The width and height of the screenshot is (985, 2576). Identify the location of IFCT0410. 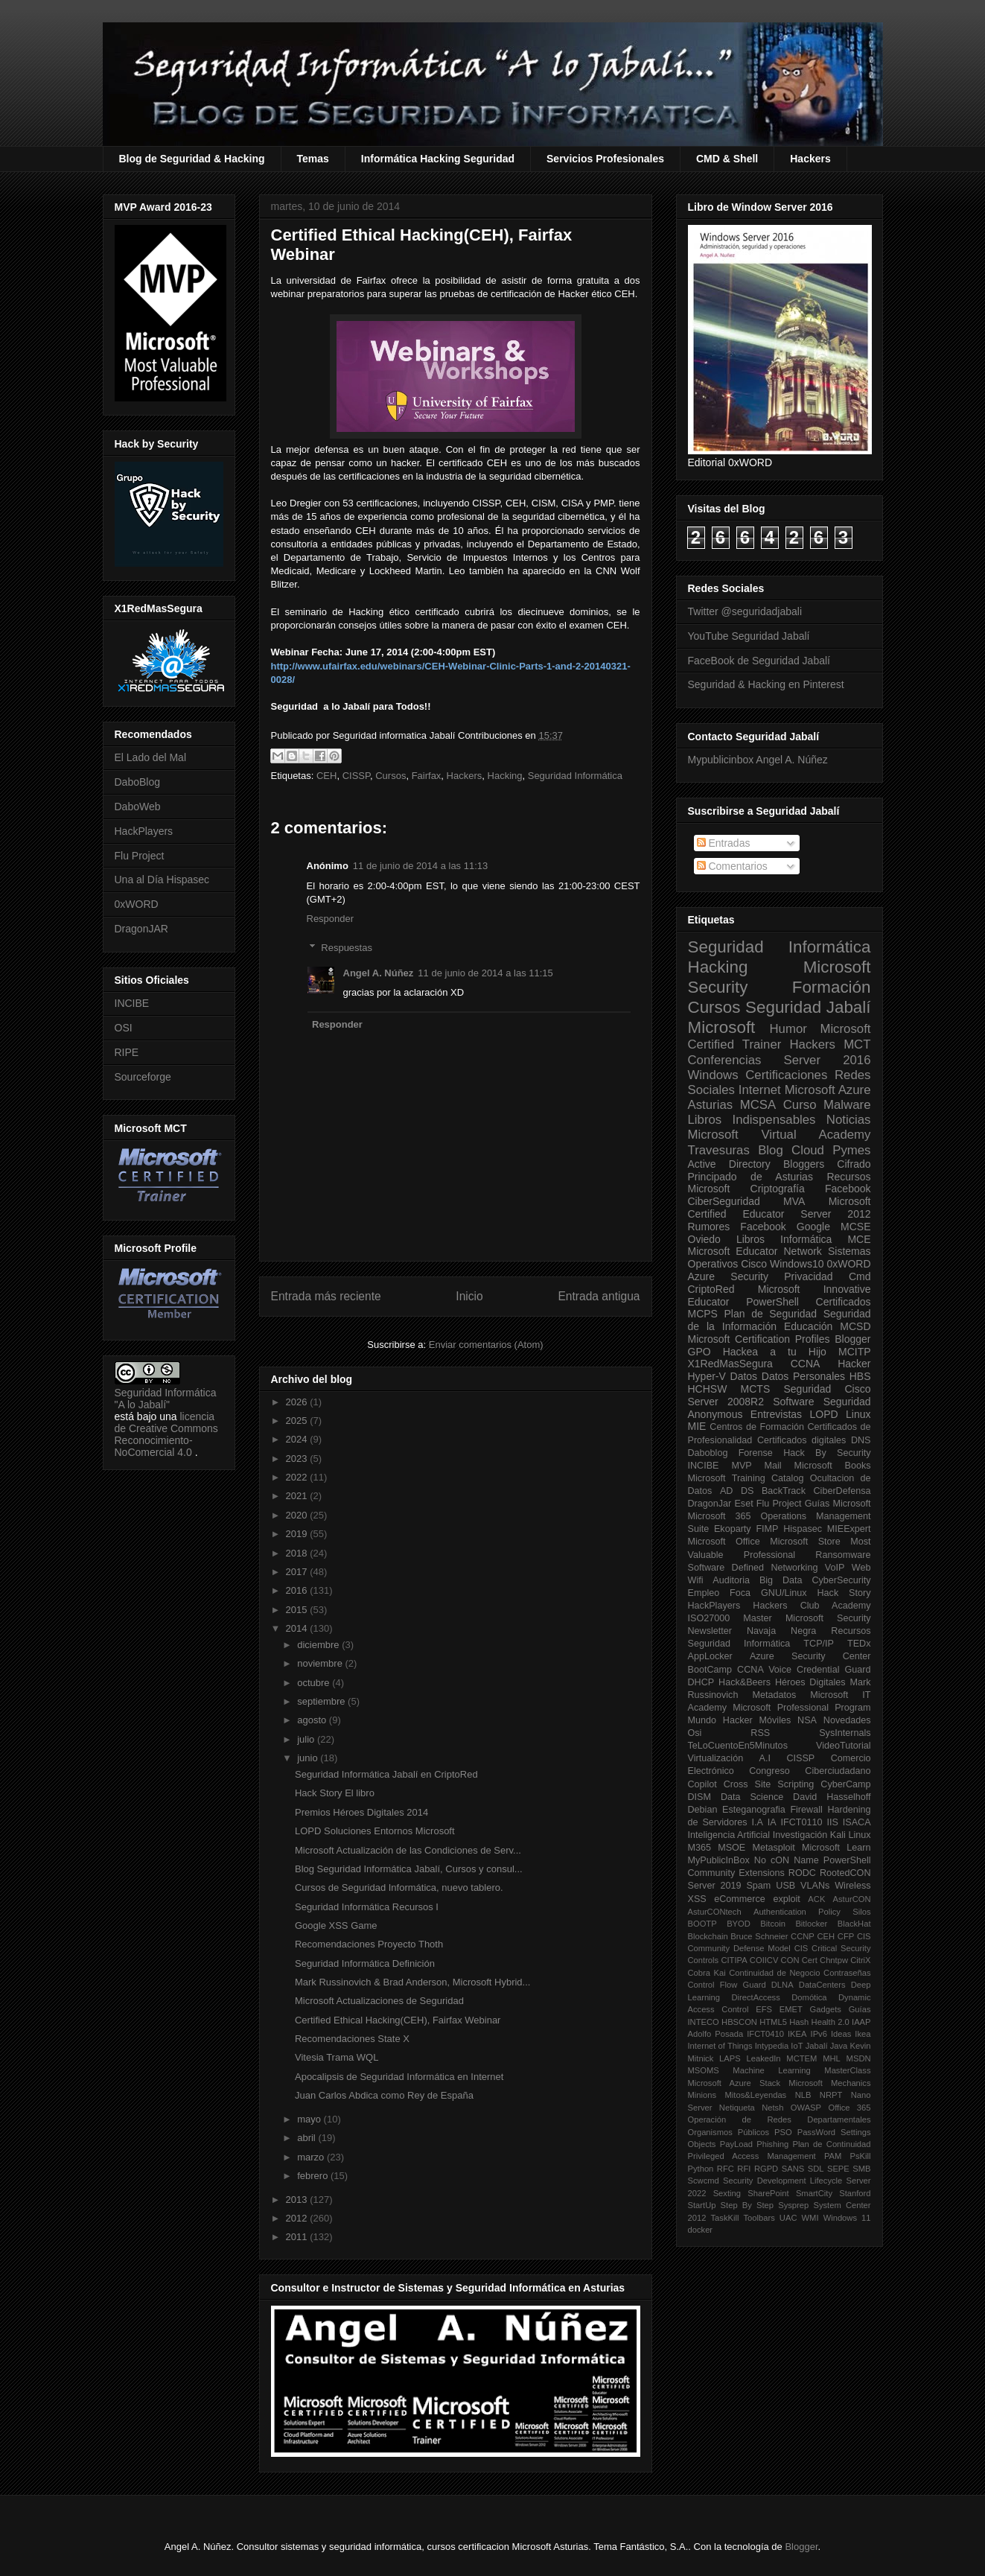
(765, 2033).